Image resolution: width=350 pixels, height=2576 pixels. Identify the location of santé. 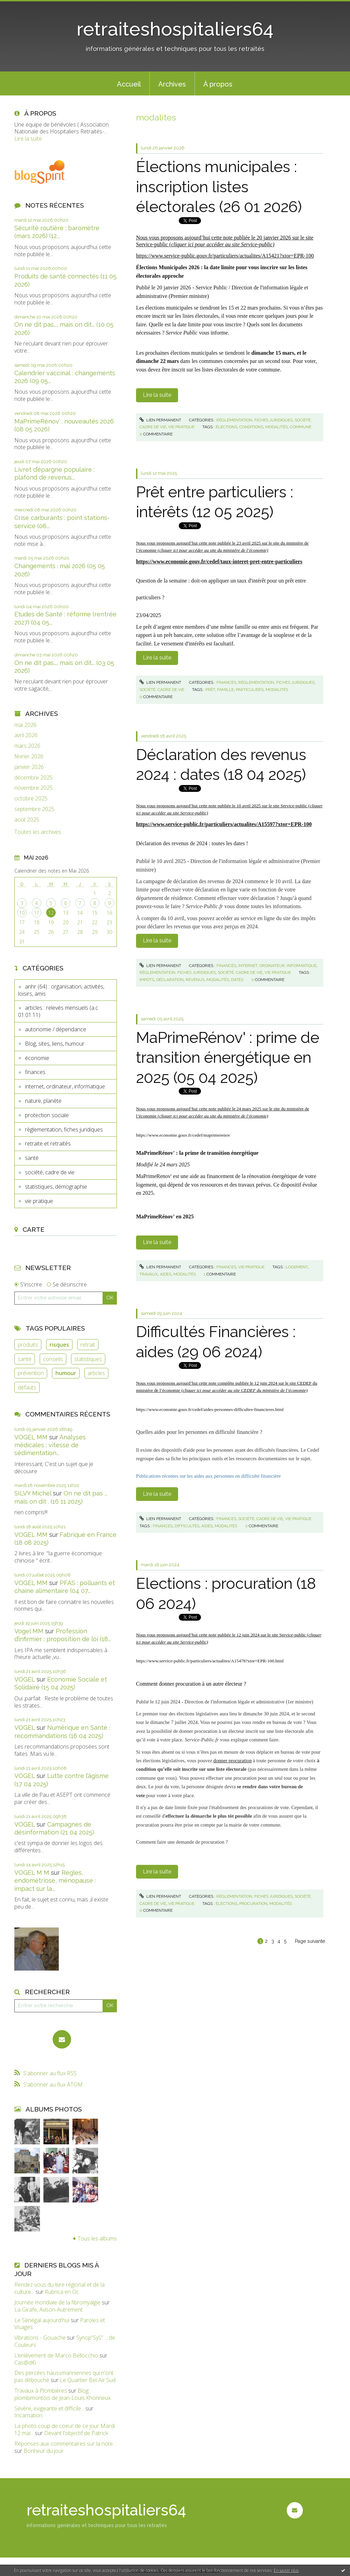
(32, 1158).